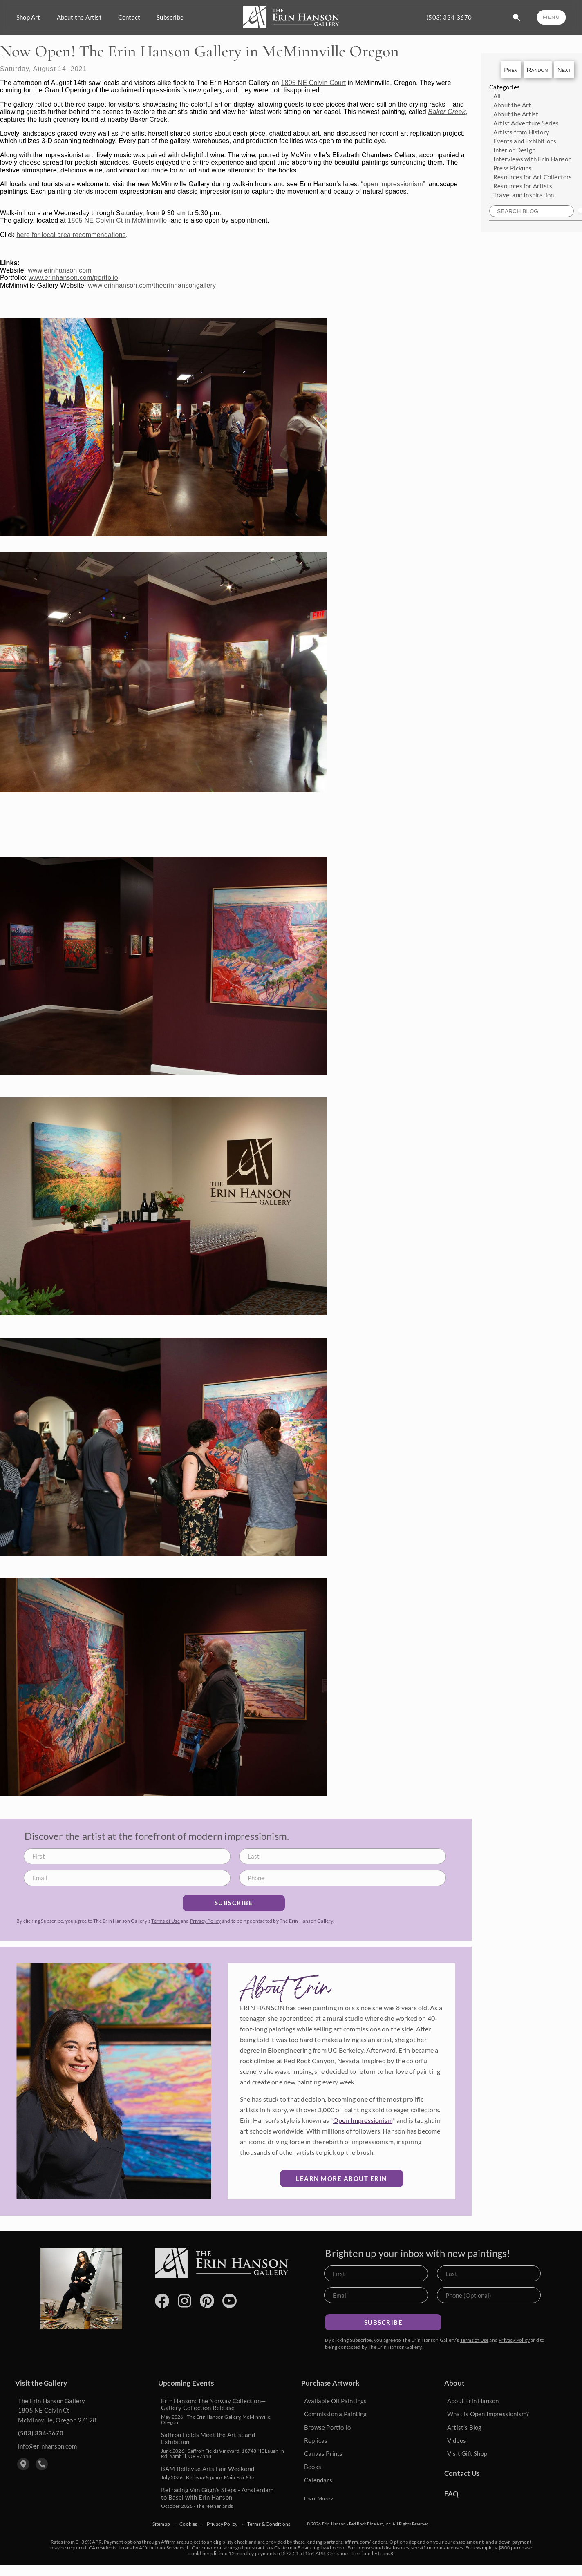 The image size is (582, 2576). What do you see at coordinates (363, 2120) in the screenshot?
I see `Open Impressionism` at bounding box center [363, 2120].